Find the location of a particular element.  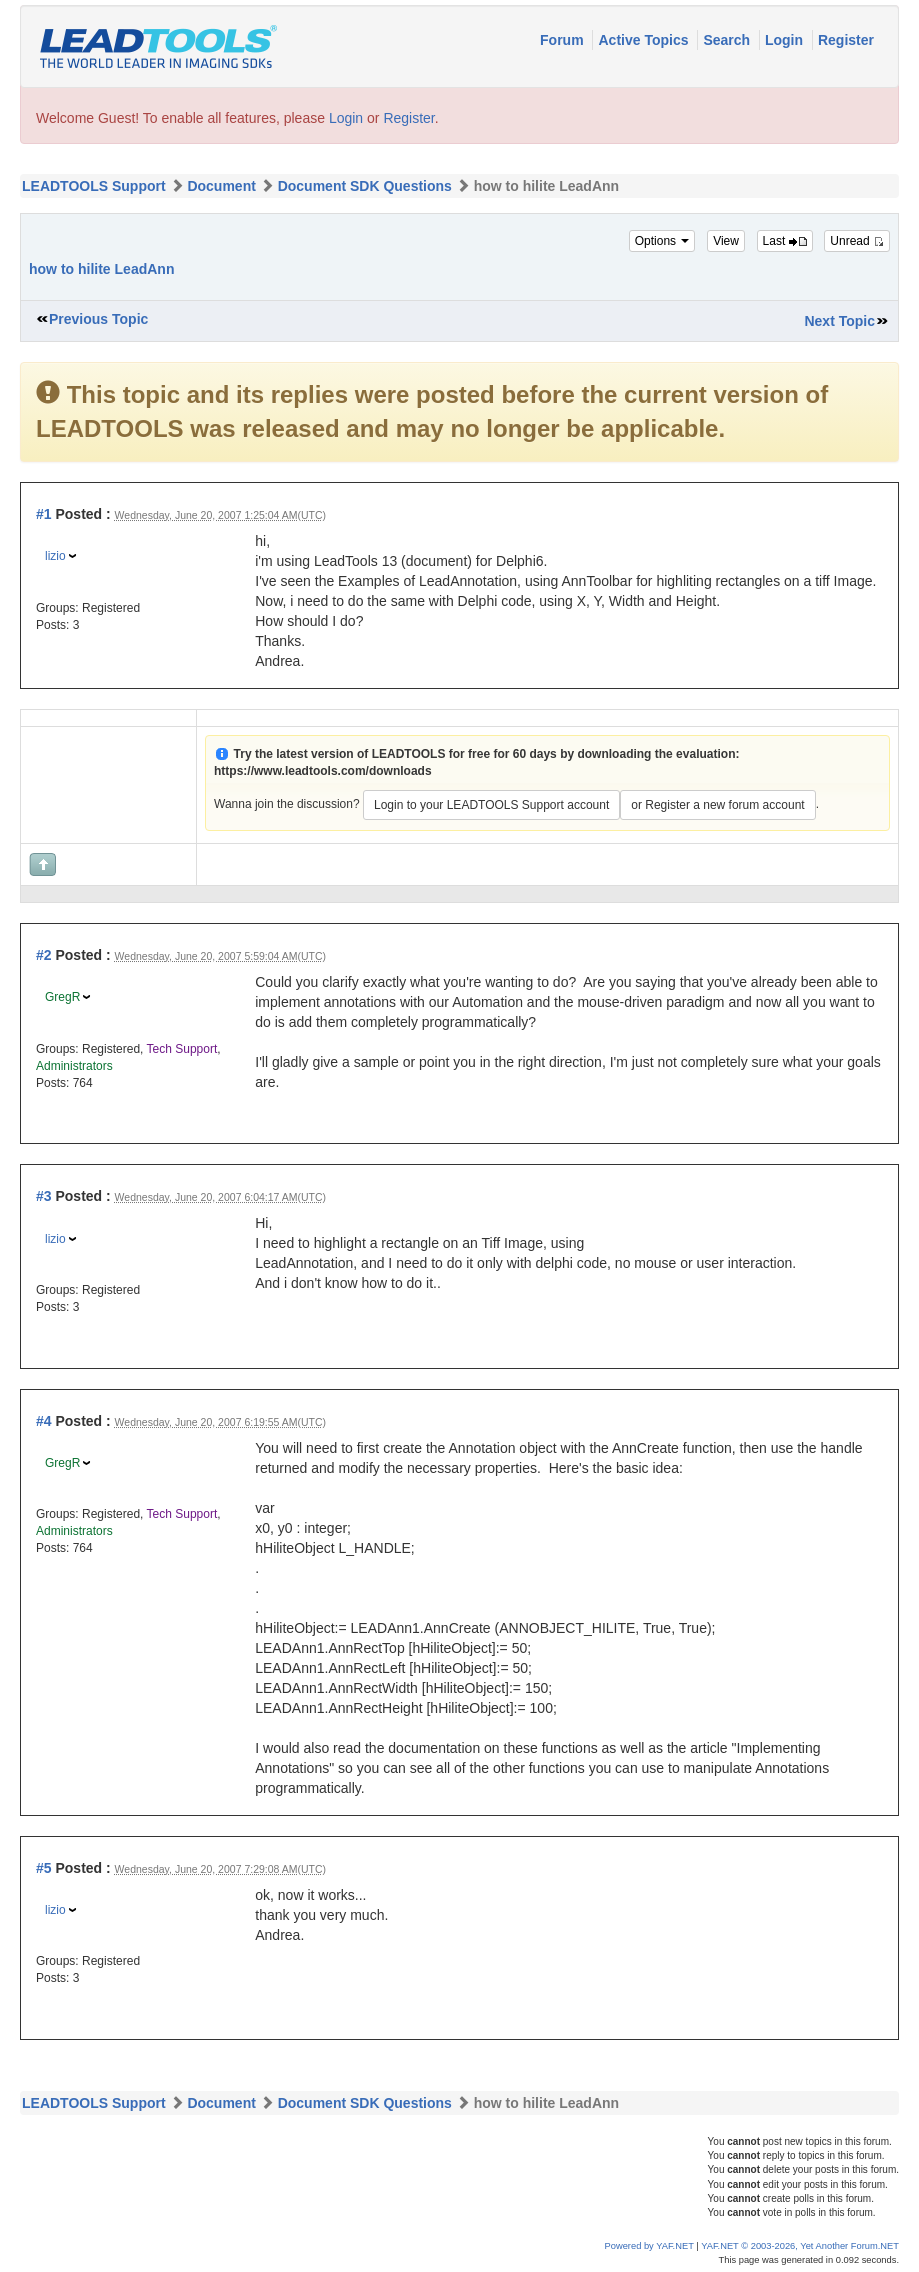

Options is located at coordinates (662, 241).